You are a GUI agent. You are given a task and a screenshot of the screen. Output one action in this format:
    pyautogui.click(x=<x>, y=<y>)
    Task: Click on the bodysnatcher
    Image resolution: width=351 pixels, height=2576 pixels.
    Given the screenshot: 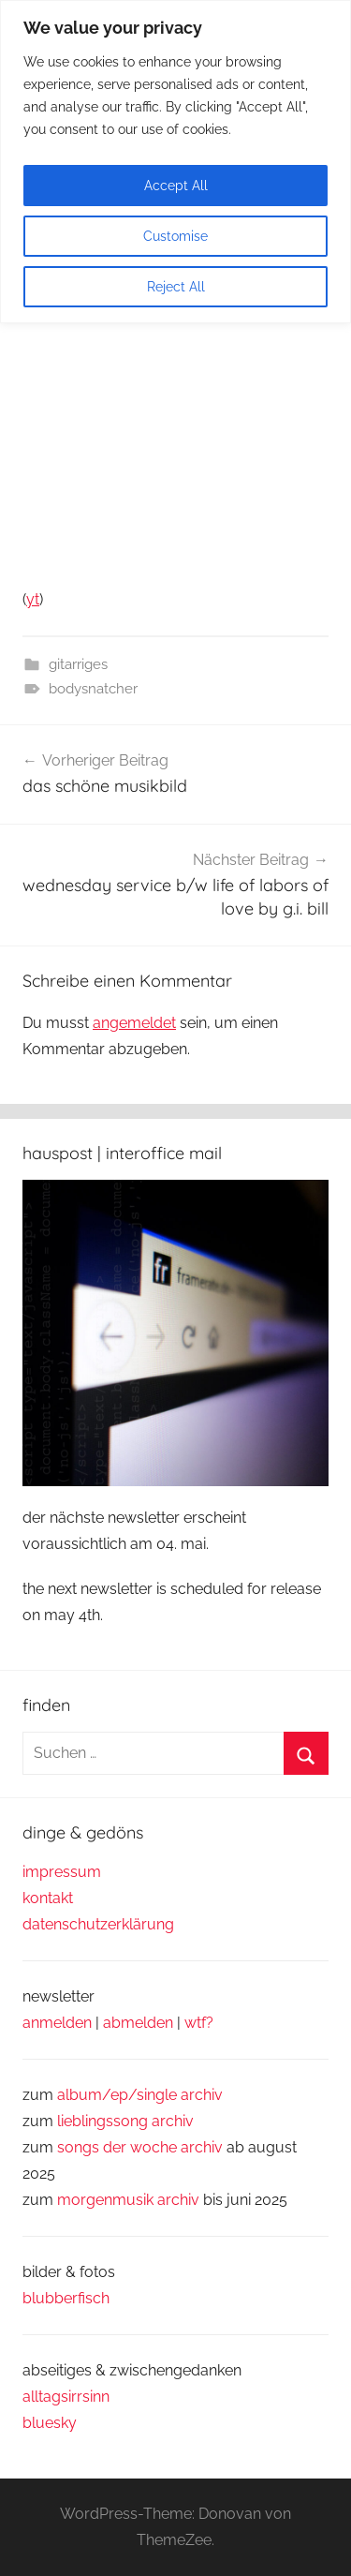 What is the action you would take?
    pyautogui.click(x=93, y=688)
    